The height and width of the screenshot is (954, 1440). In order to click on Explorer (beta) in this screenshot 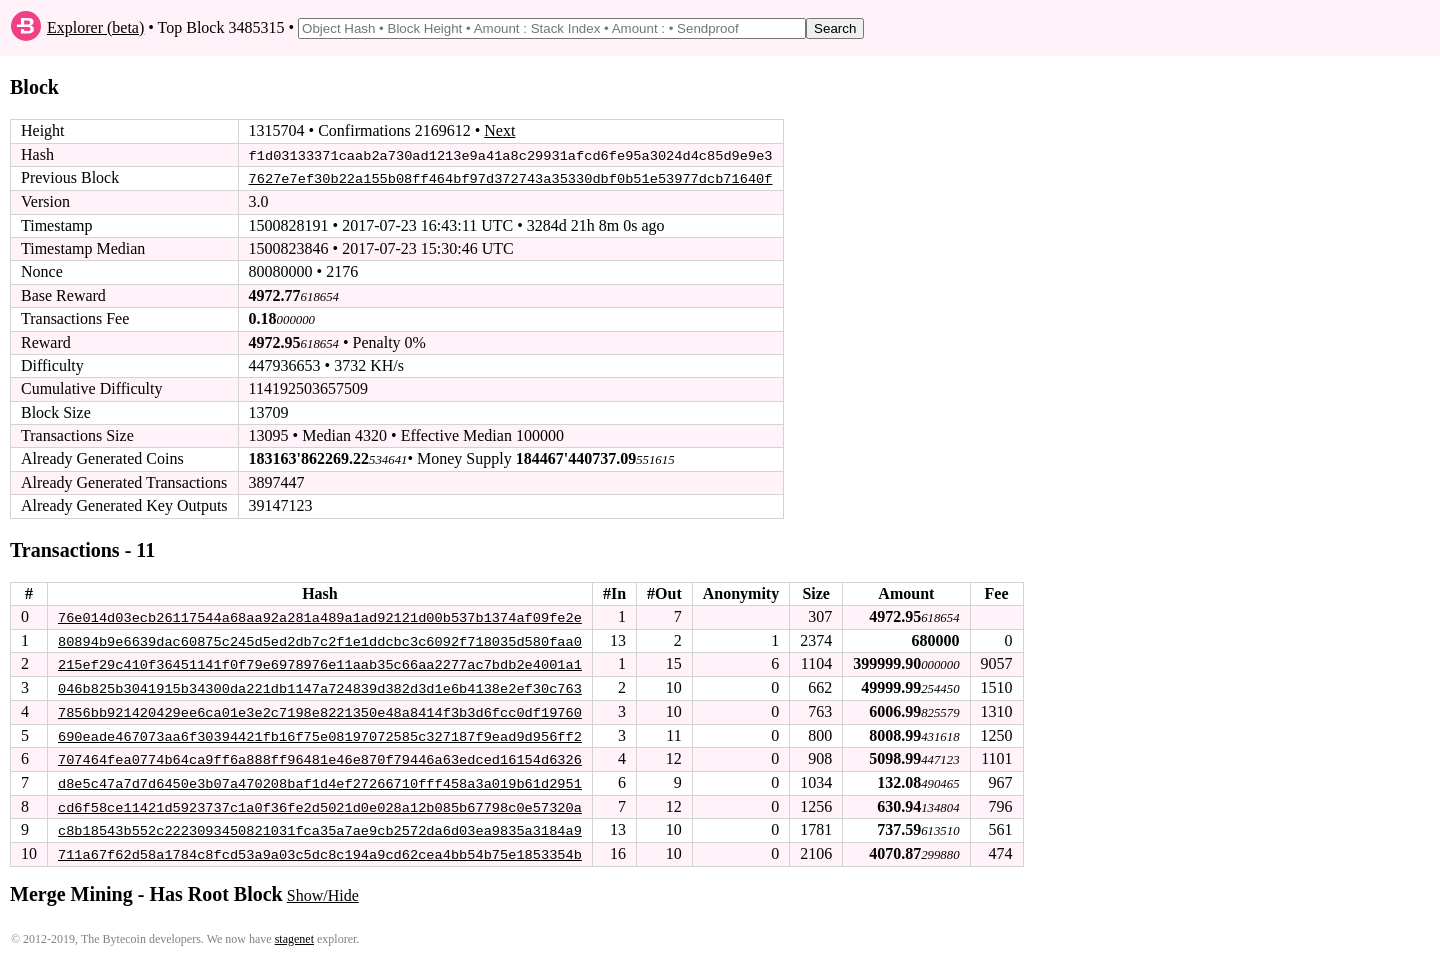, I will do `click(95, 27)`.